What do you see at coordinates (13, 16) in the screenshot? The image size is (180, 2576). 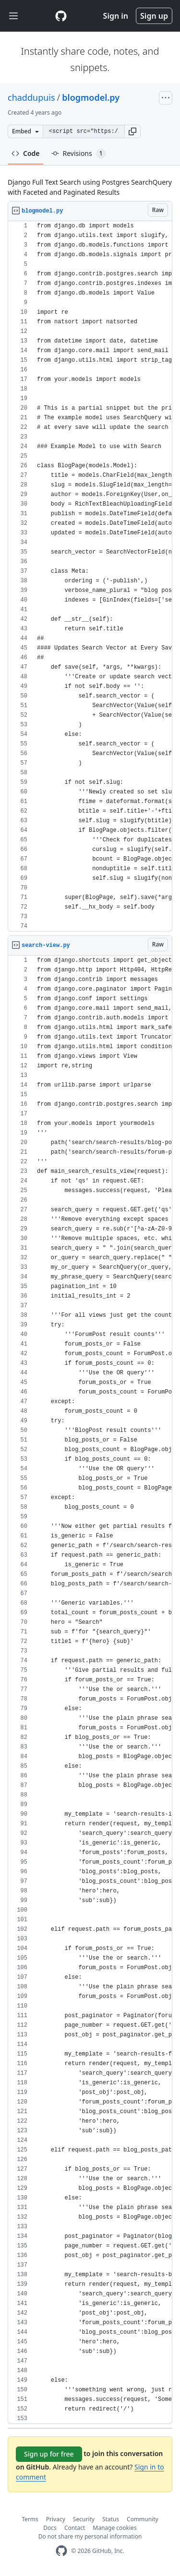 I see `[Toggle navigation]` at bounding box center [13, 16].